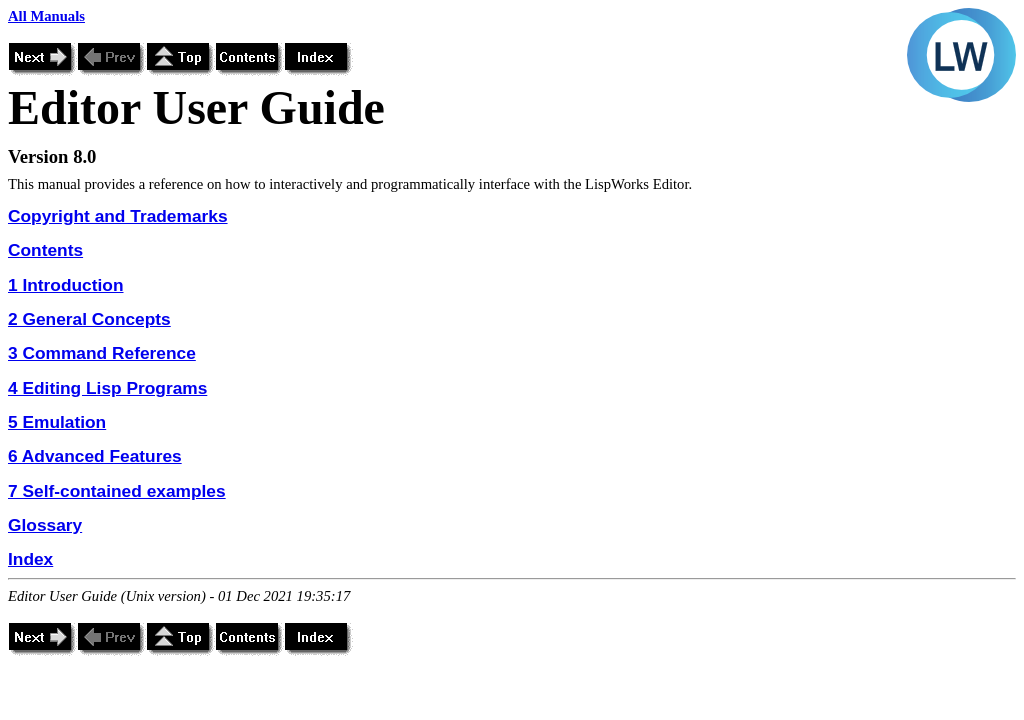 The image size is (1024, 720). Describe the element at coordinates (45, 525) in the screenshot. I see `Glossary` at that location.